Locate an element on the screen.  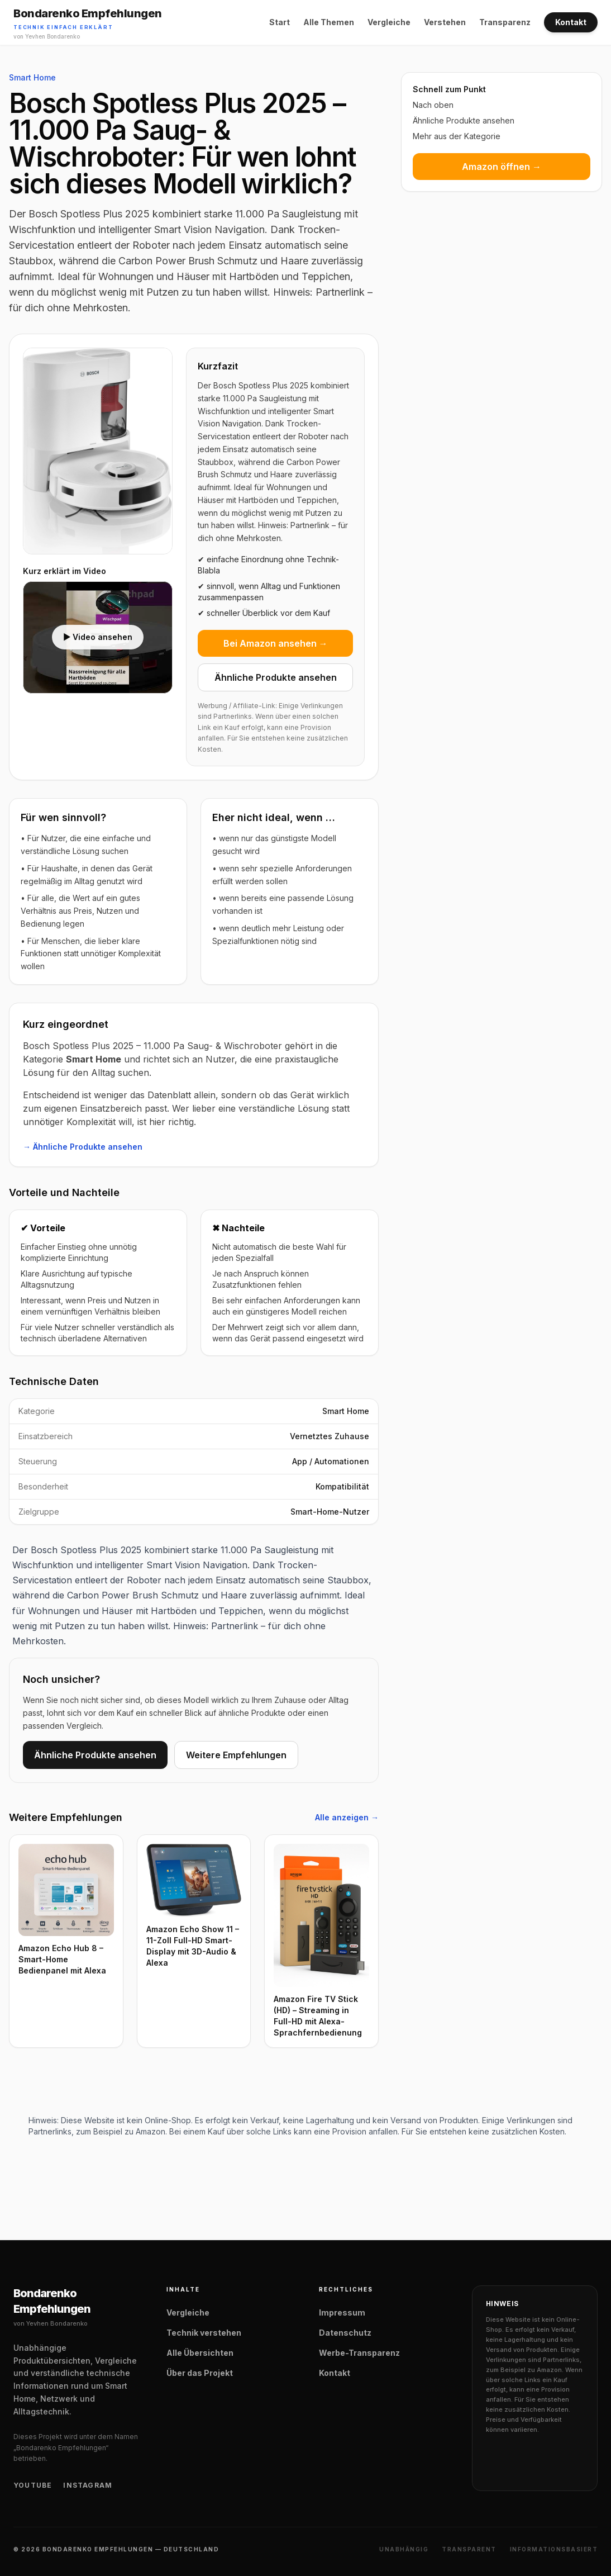
Verstehen is located at coordinates (445, 22).